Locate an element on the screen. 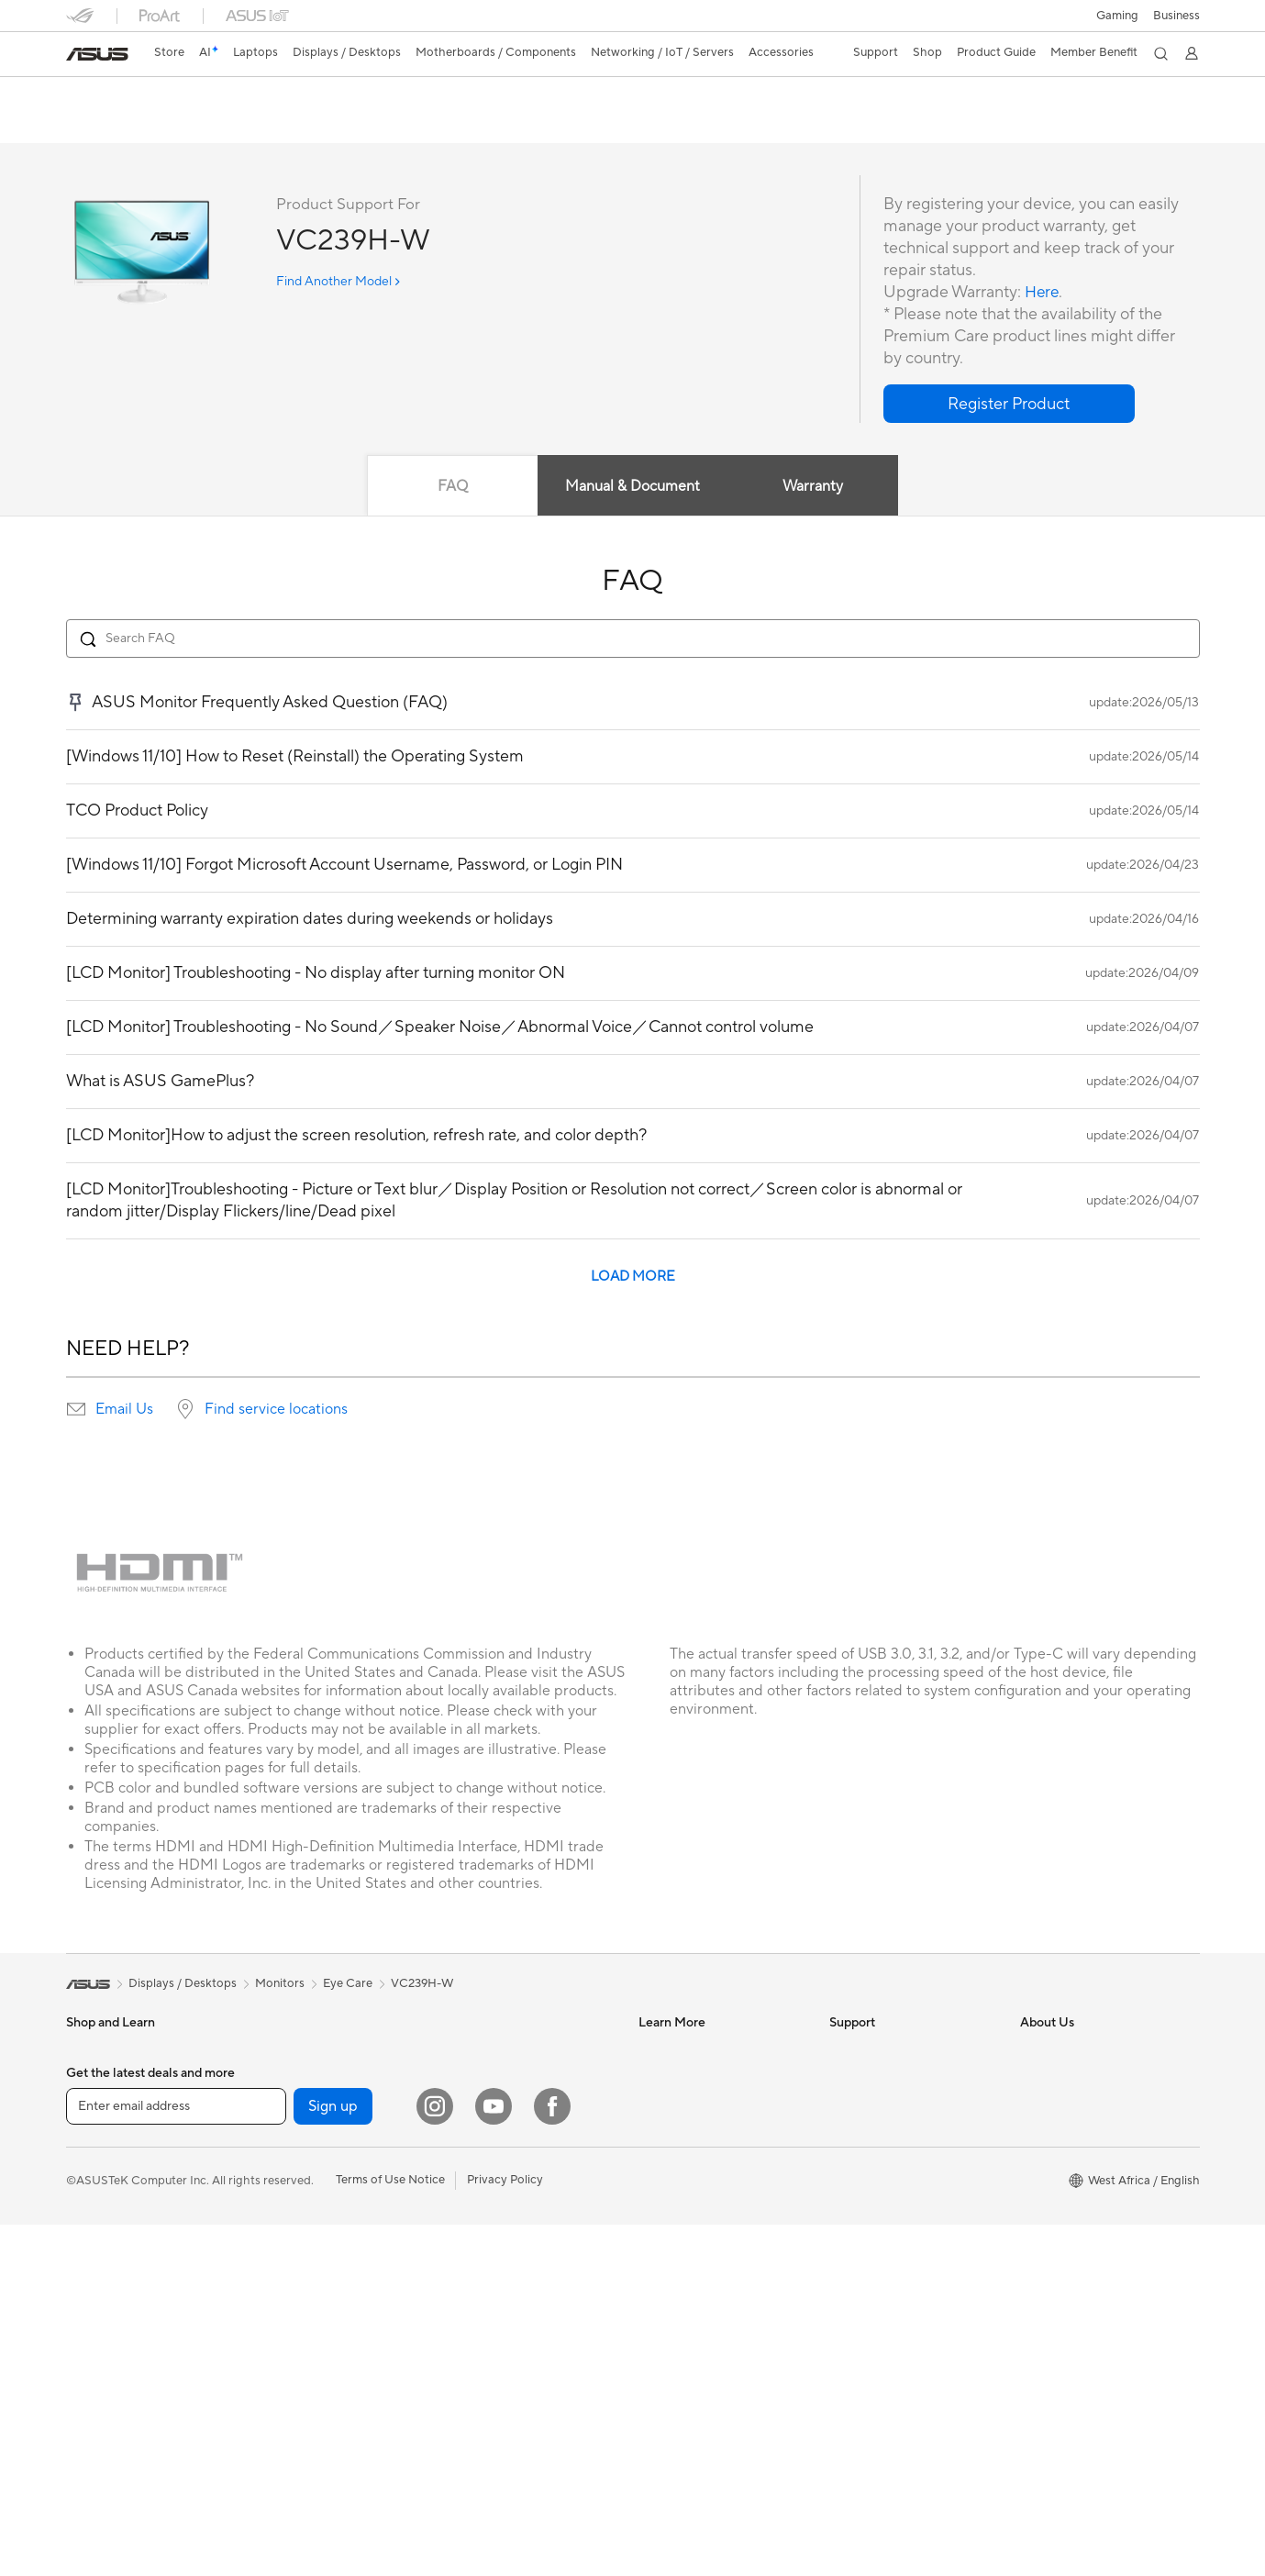  Overview is located at coordinates (90, 125).